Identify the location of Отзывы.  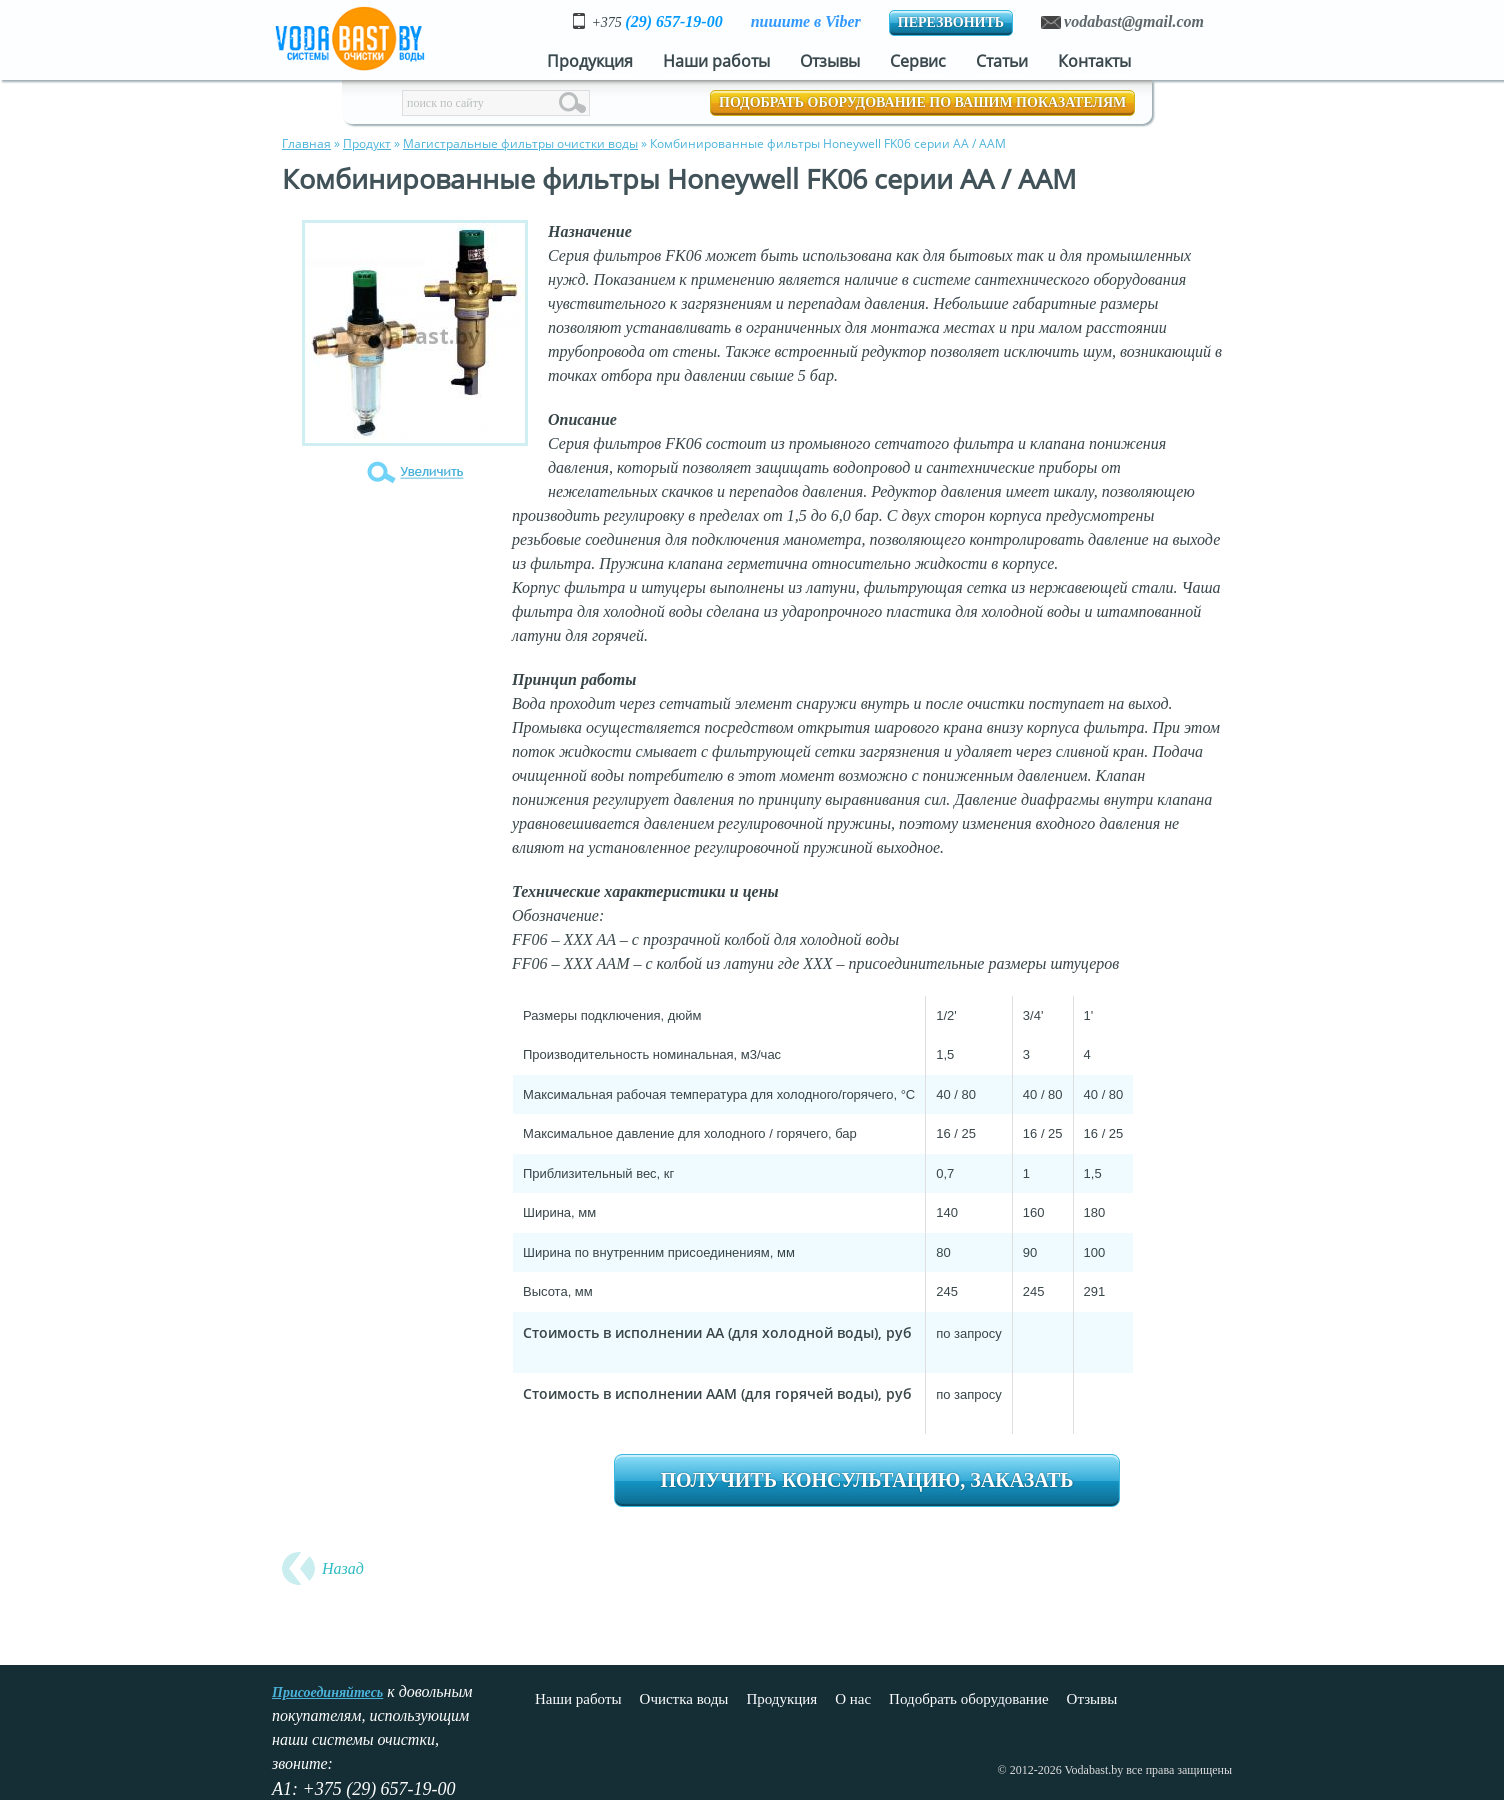
(830, 61).